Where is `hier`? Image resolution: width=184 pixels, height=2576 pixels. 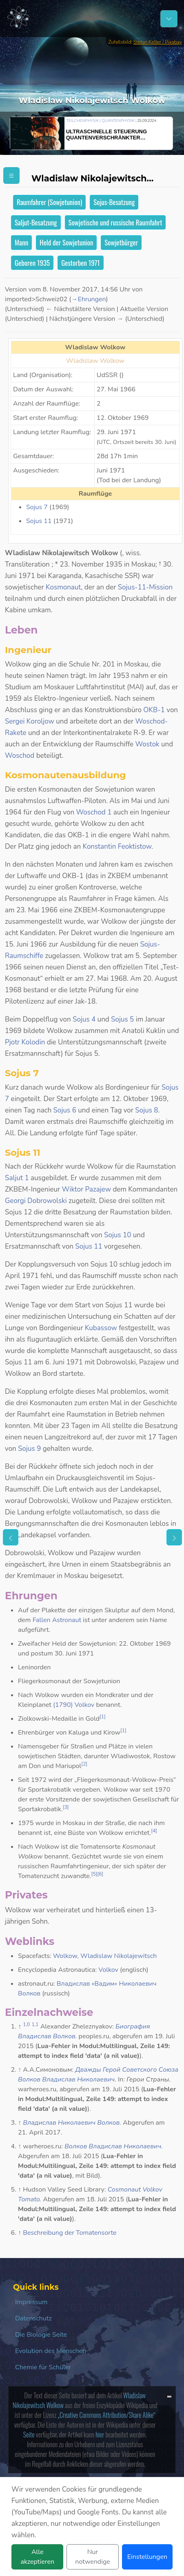 hier is located at coordinates (99, 2434).